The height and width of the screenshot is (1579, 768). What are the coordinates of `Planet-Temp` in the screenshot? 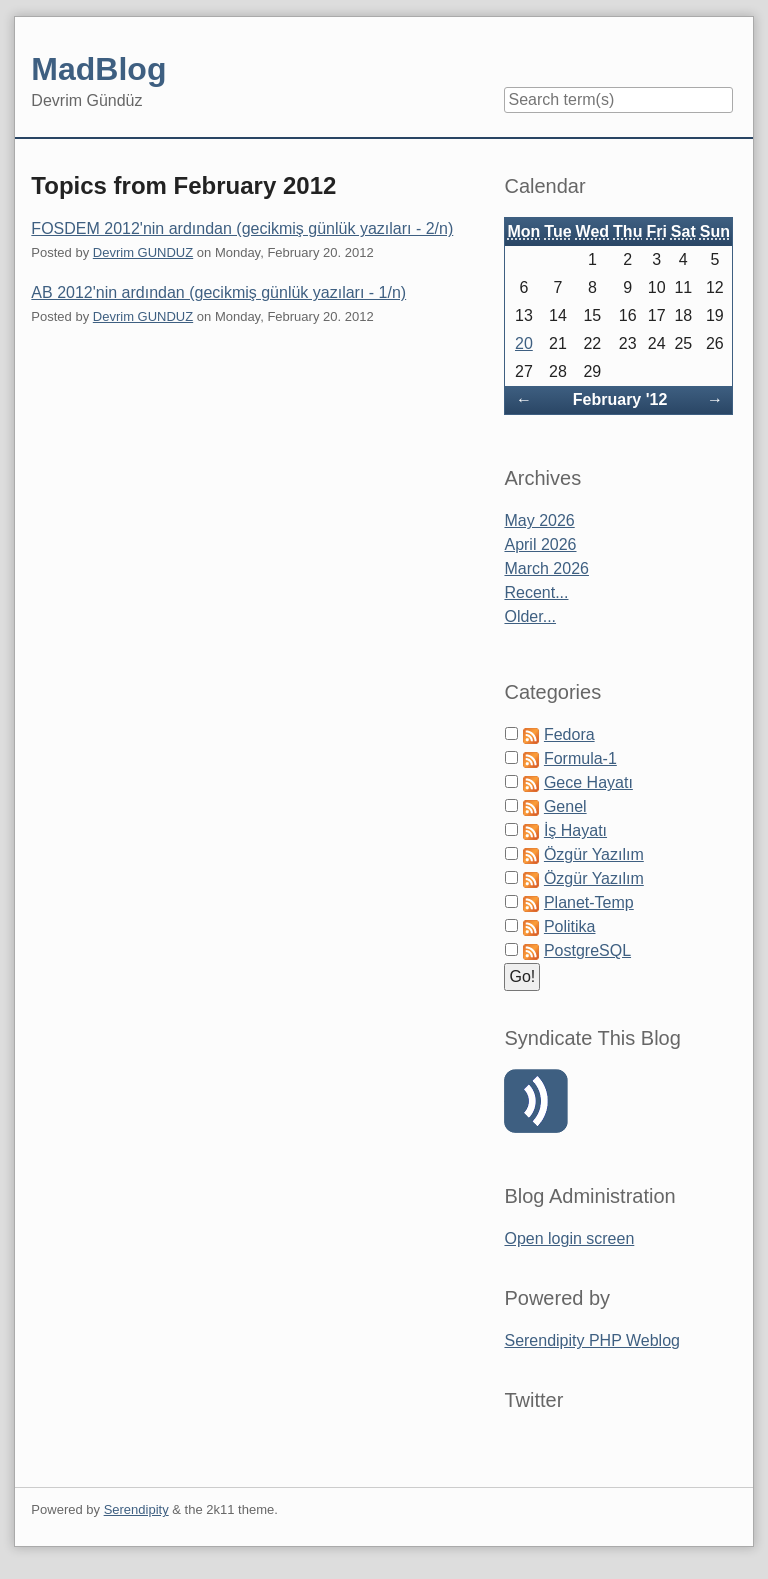 It's located at (589, 902).